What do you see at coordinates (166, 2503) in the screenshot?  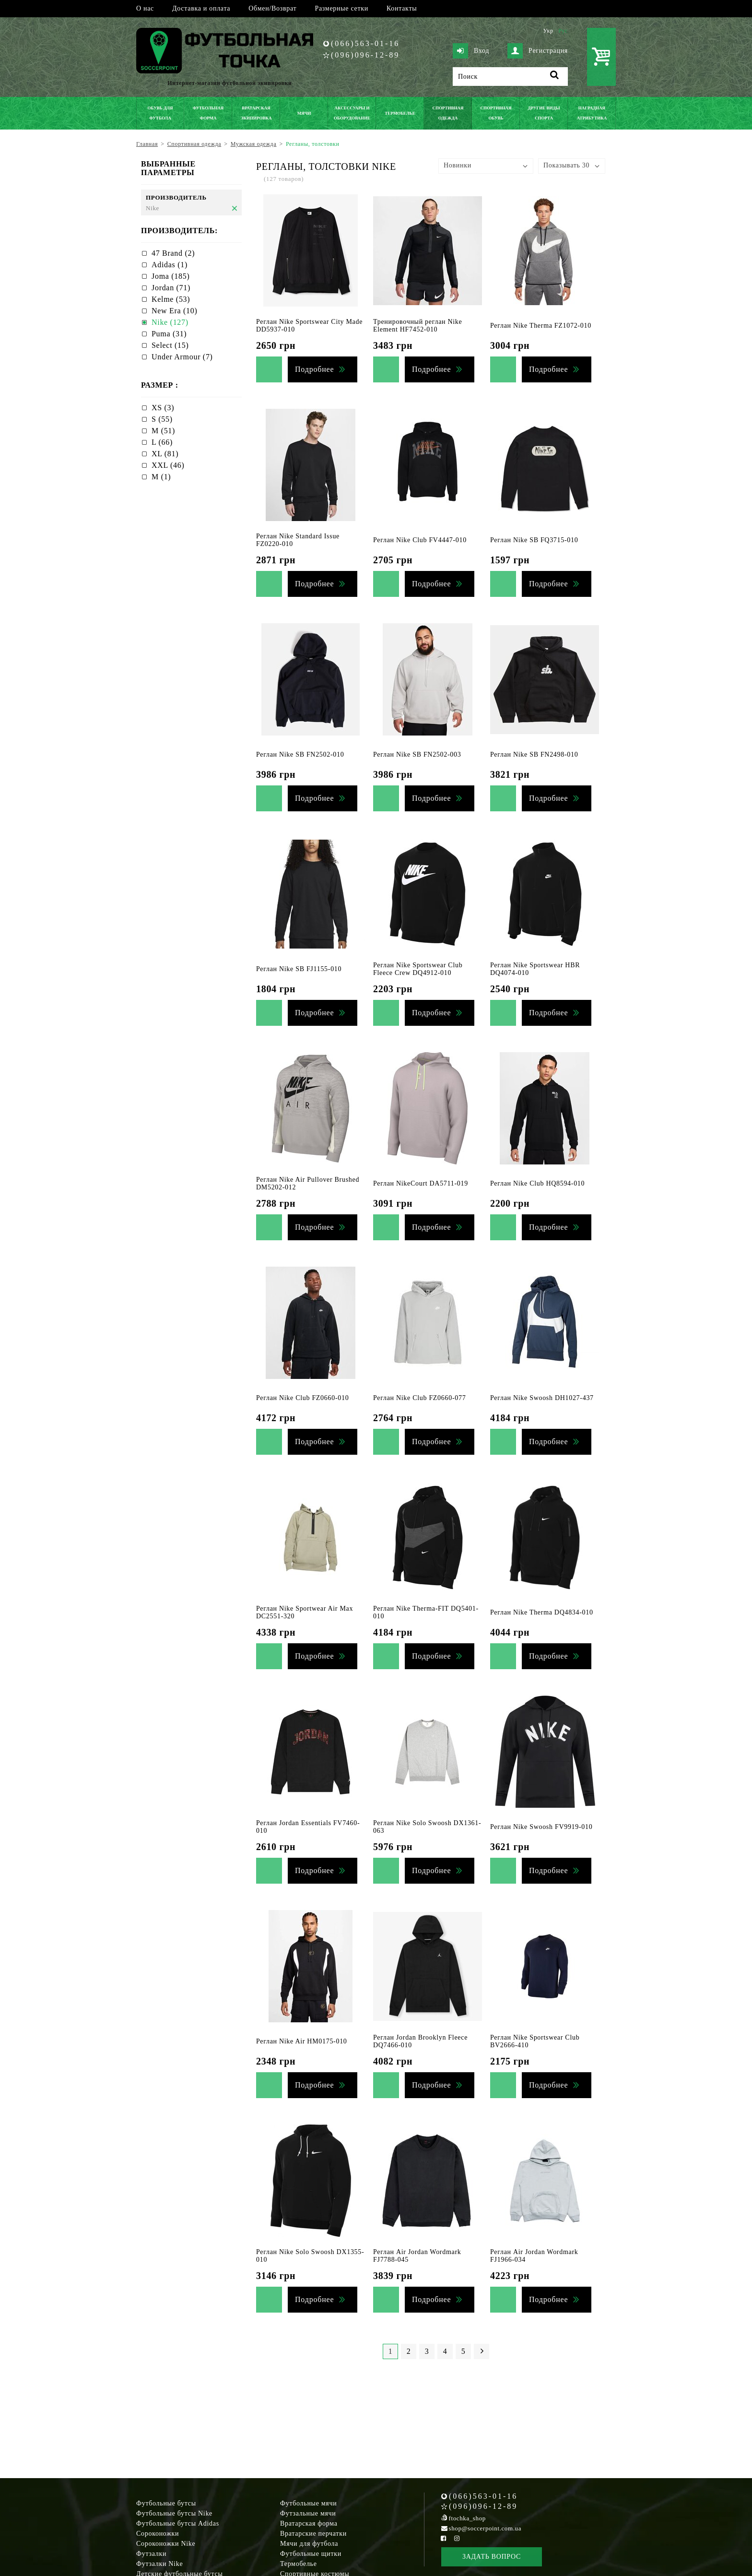 I see `Футбольные бутсы` at bounding box center [166, 2503].